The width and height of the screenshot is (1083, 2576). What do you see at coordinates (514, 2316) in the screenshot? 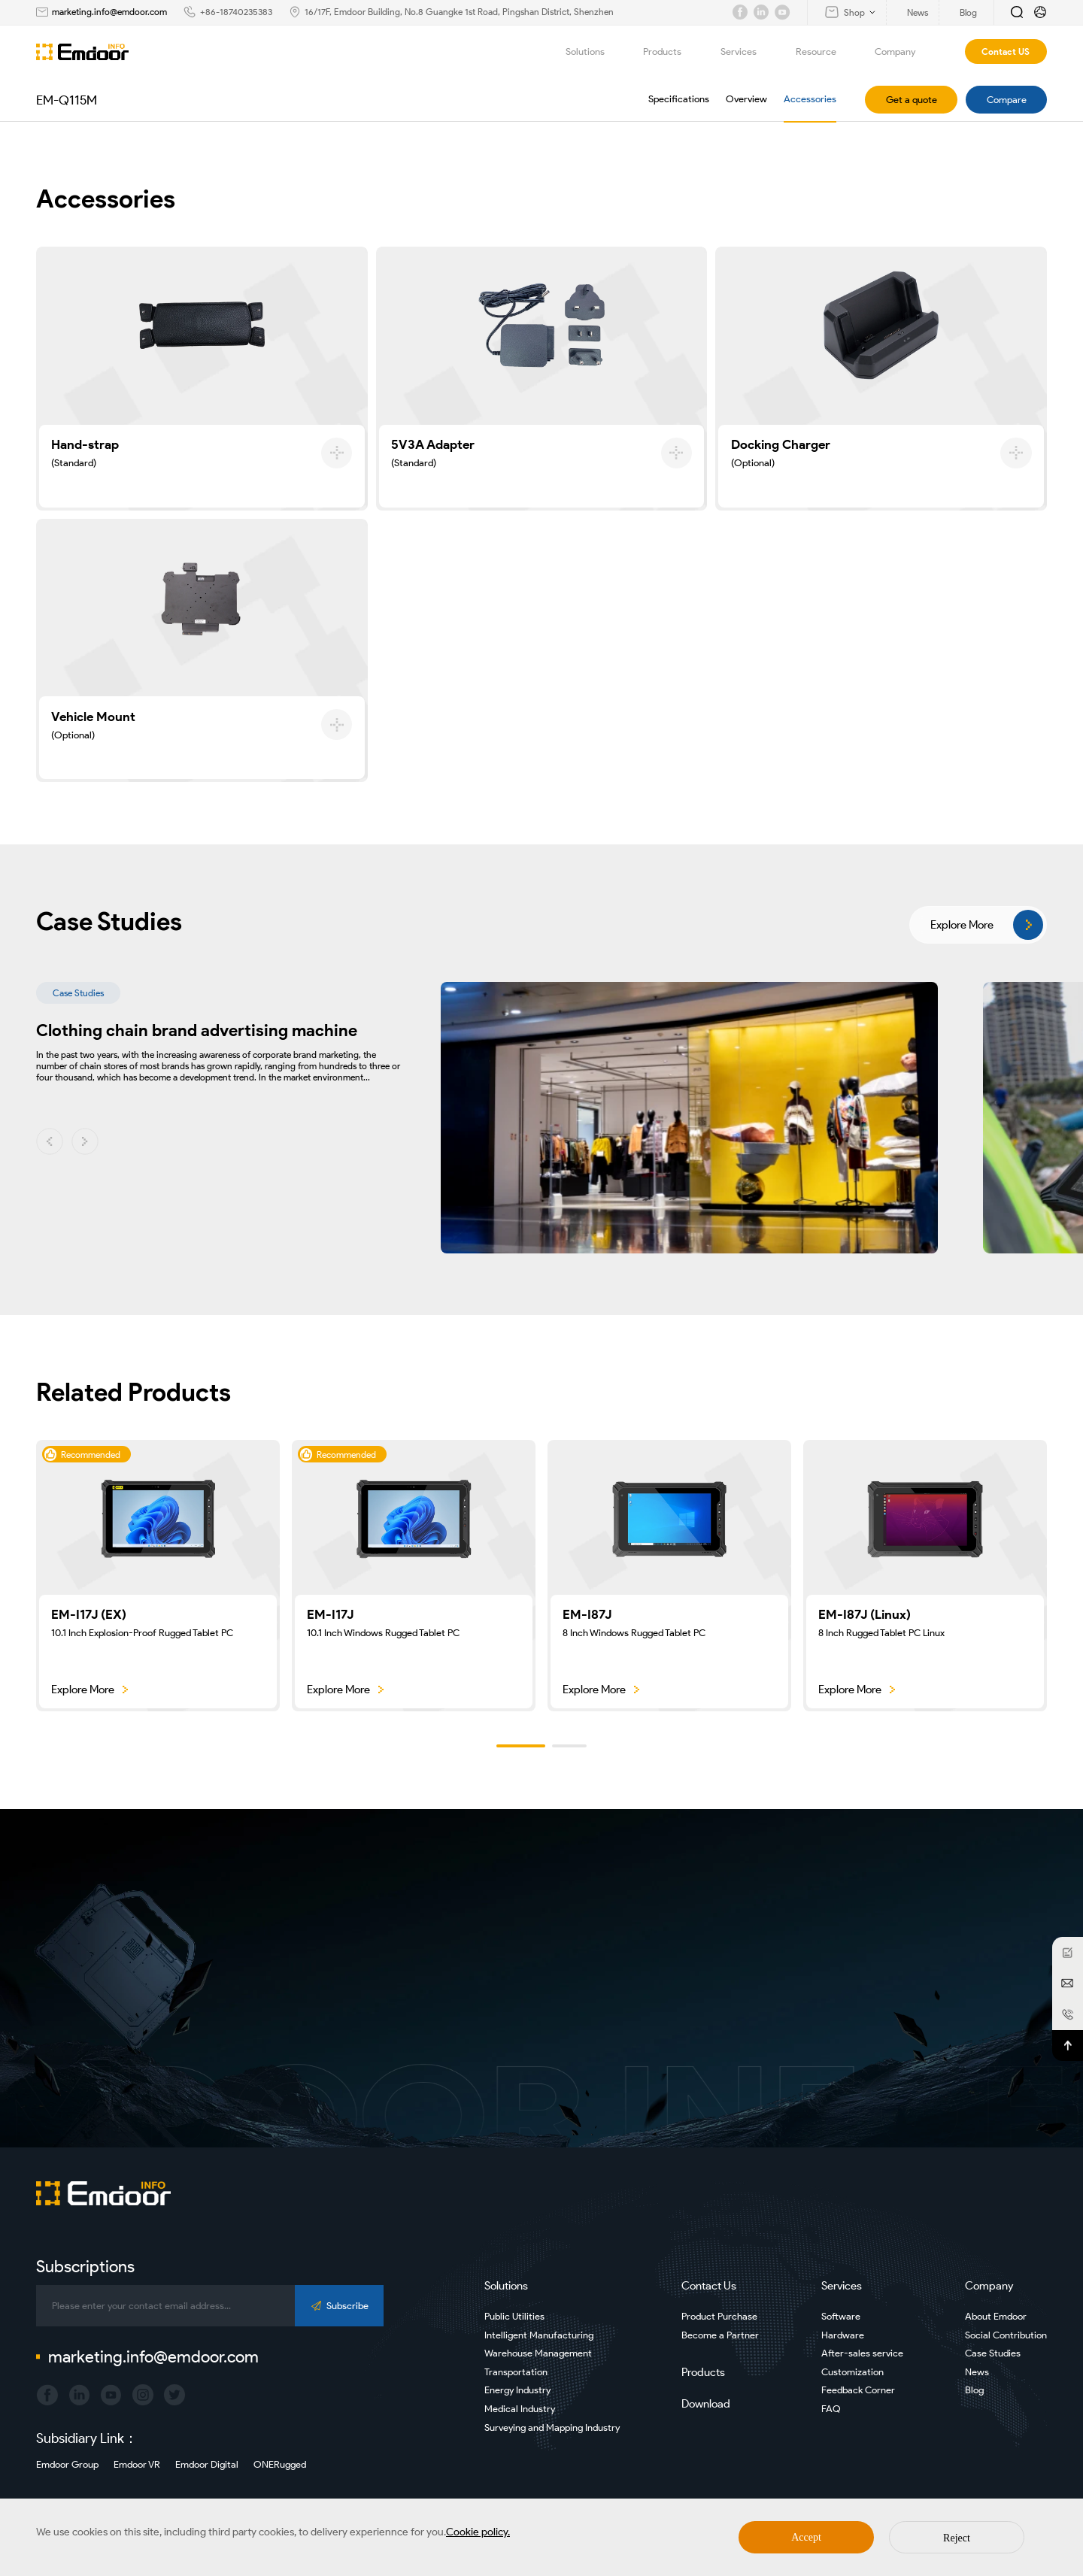
I see `Public Utilities` at bounding box center [514, 2316].